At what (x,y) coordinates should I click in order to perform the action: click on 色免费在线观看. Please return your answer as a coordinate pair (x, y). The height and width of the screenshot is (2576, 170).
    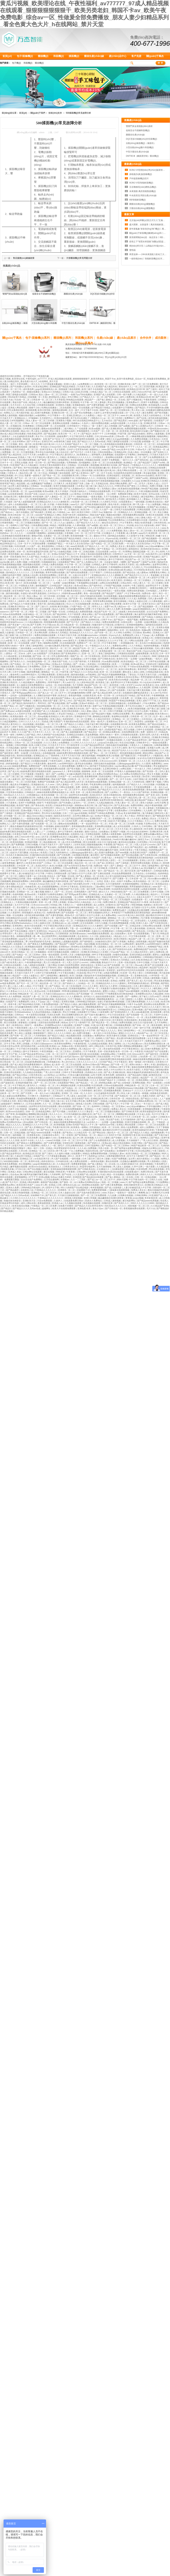
    Looking at the image, I should click on (74, 939).